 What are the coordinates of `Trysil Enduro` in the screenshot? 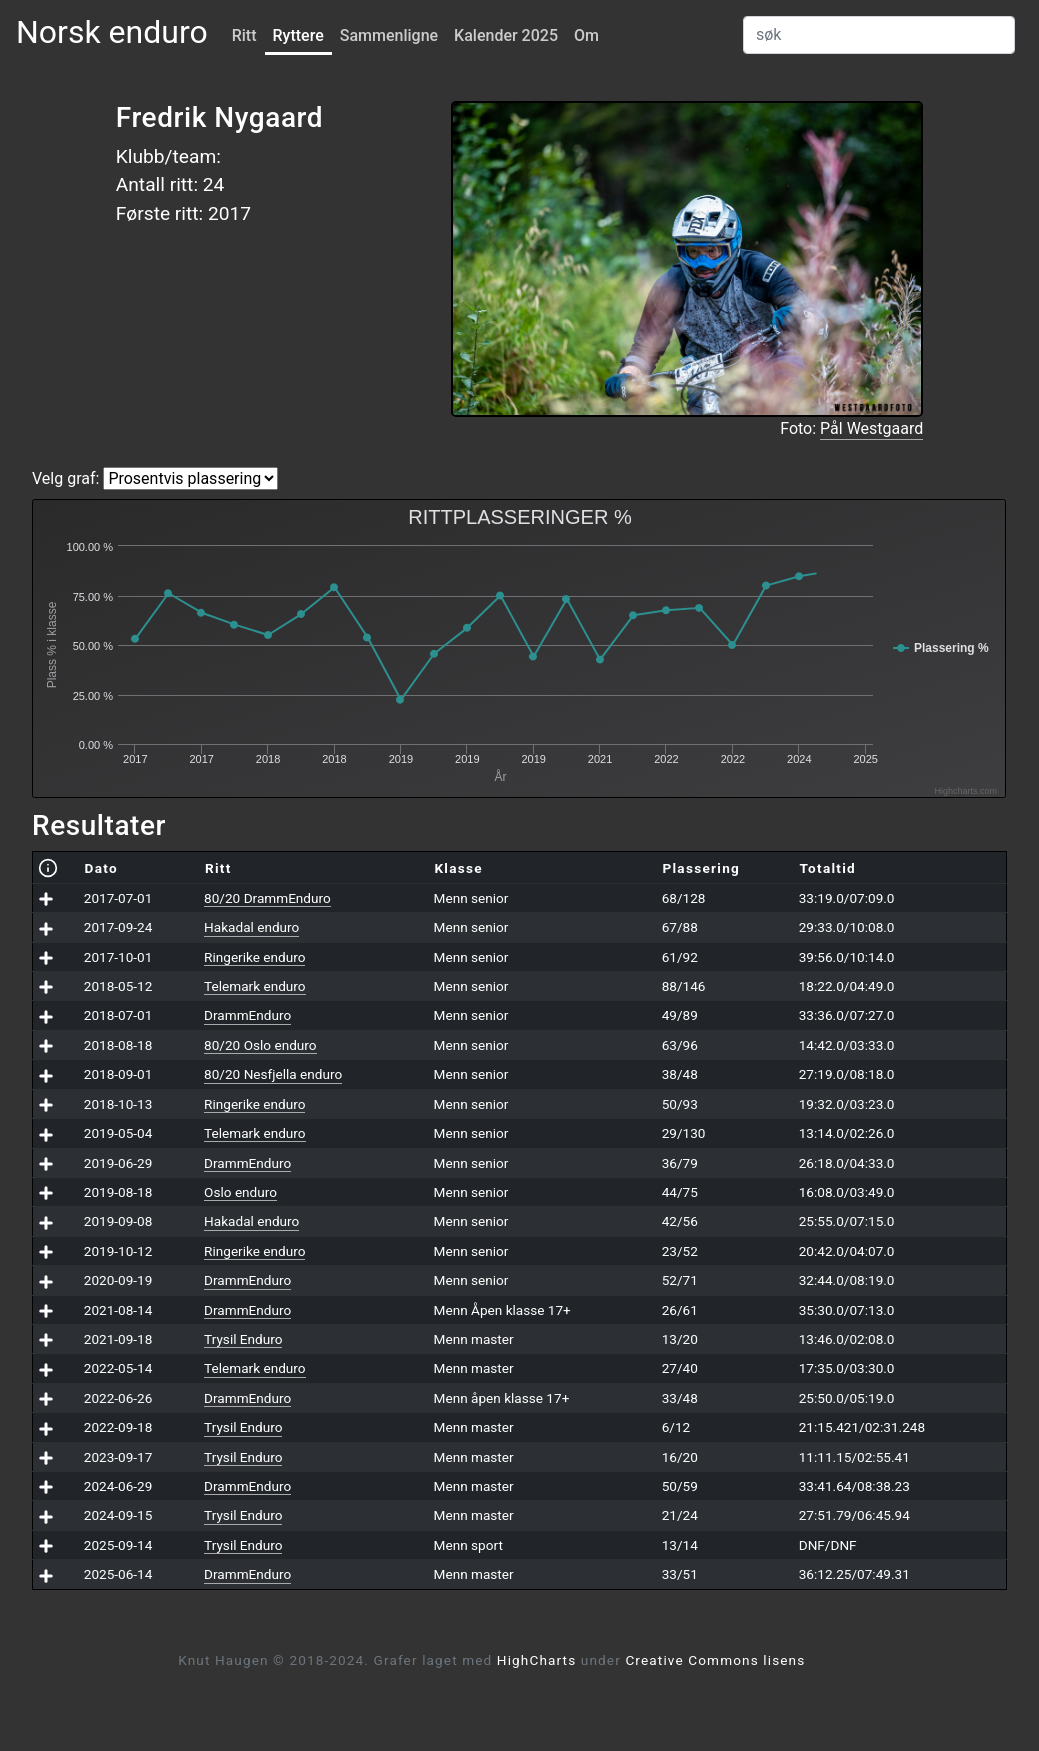 It's located at (243, 1339).